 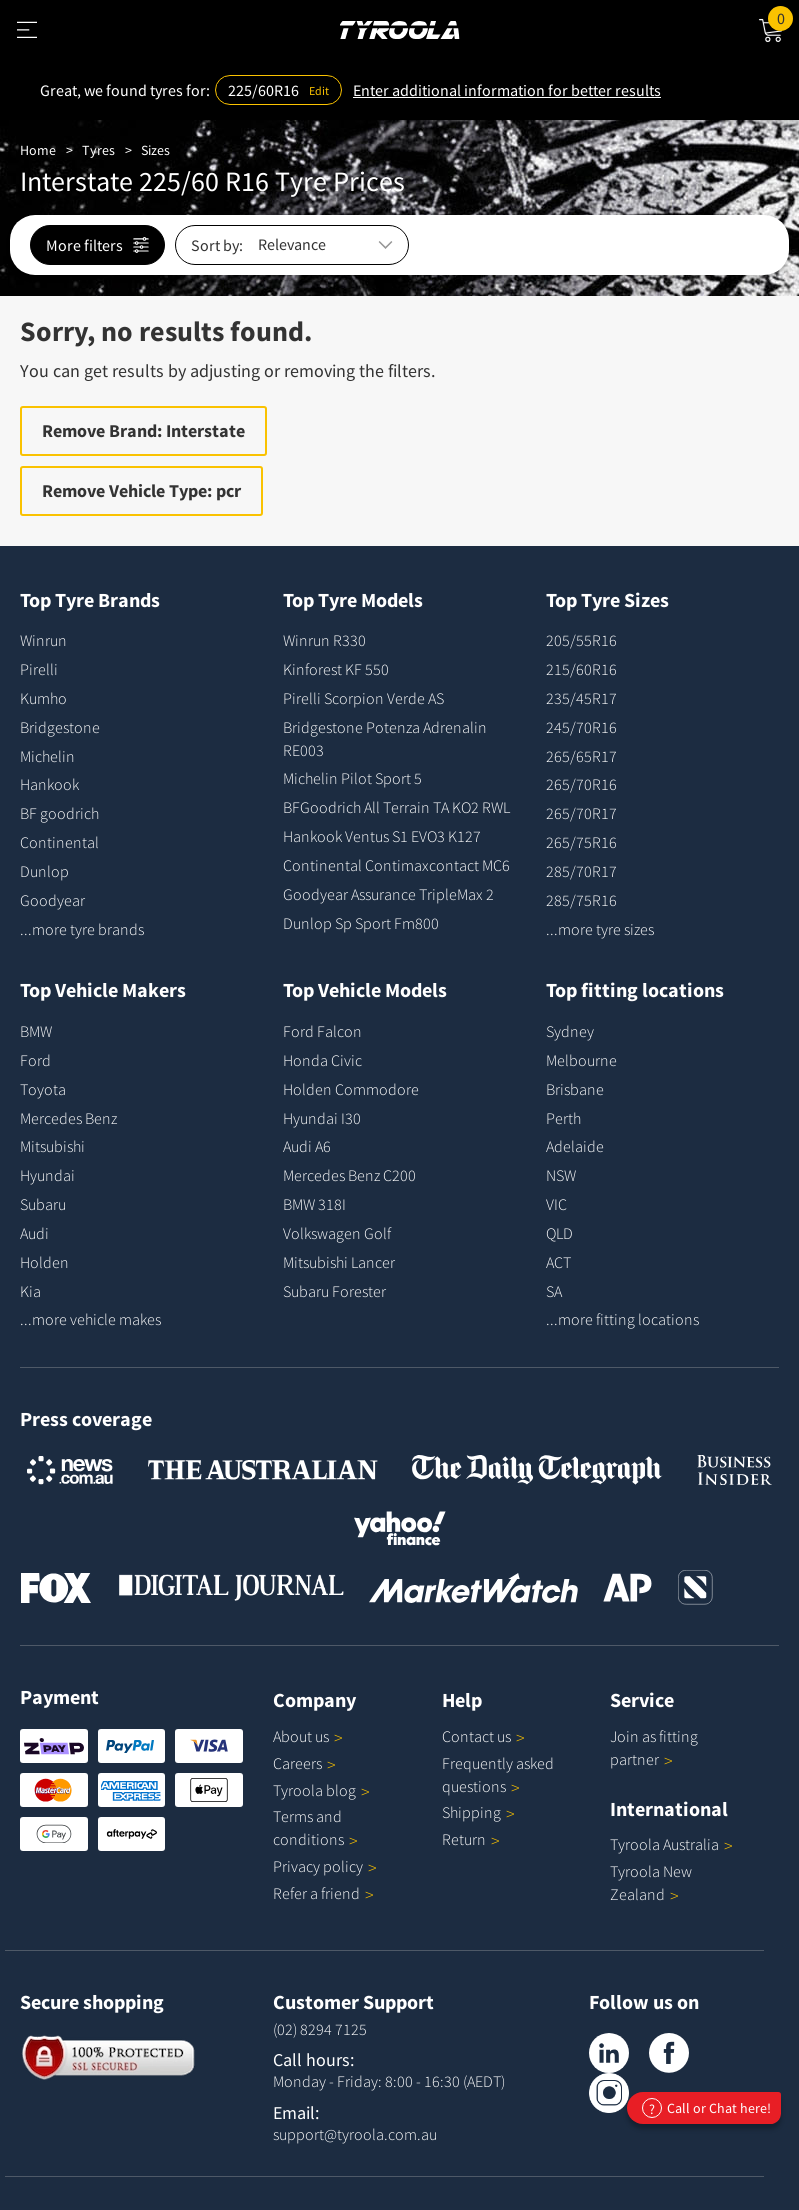 What do you see at coordinates (581, 756) in the screenshot?
I see `265/65R17` at bounding box center [581, 756].